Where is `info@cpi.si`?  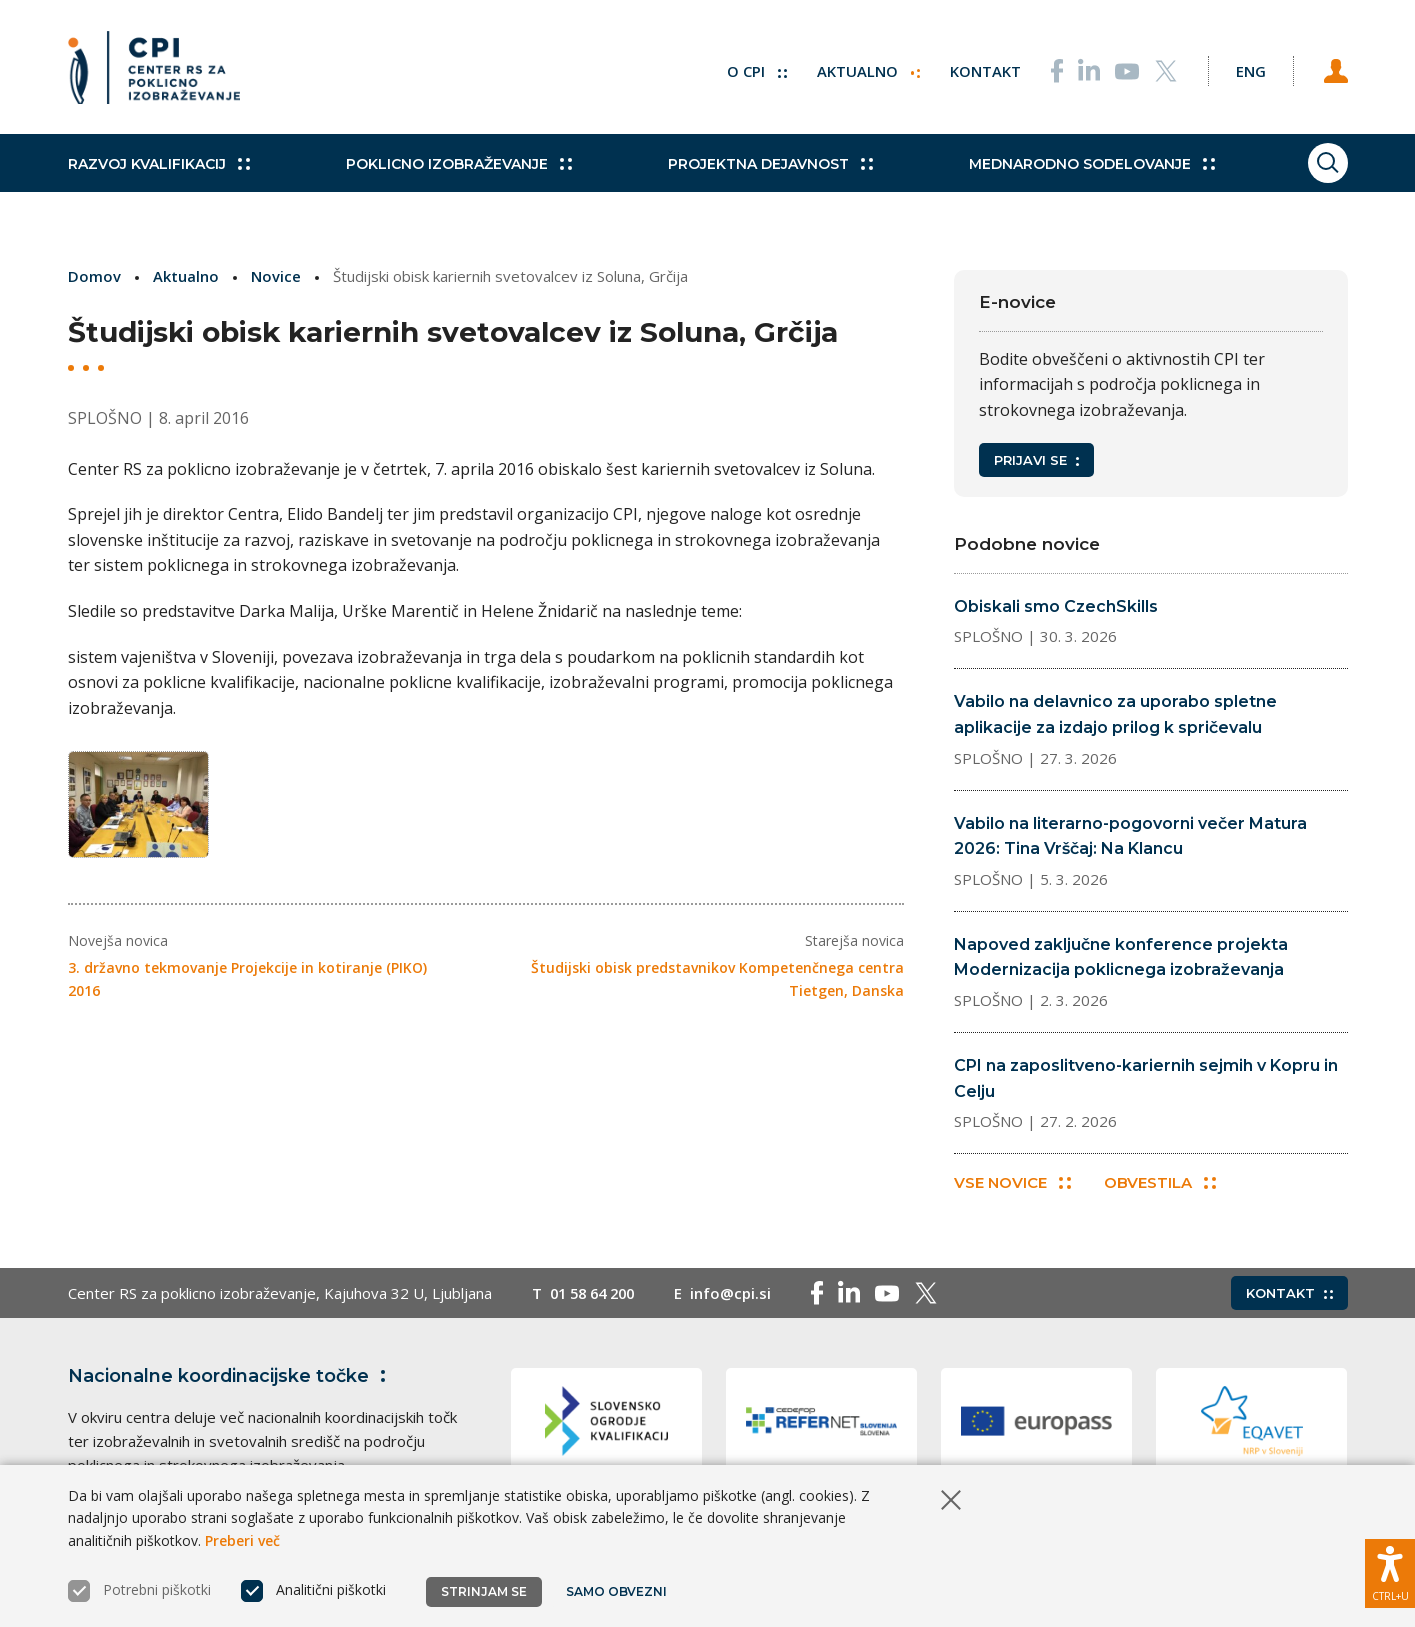 info@cpi.si is located at coordinates (739, 1294).